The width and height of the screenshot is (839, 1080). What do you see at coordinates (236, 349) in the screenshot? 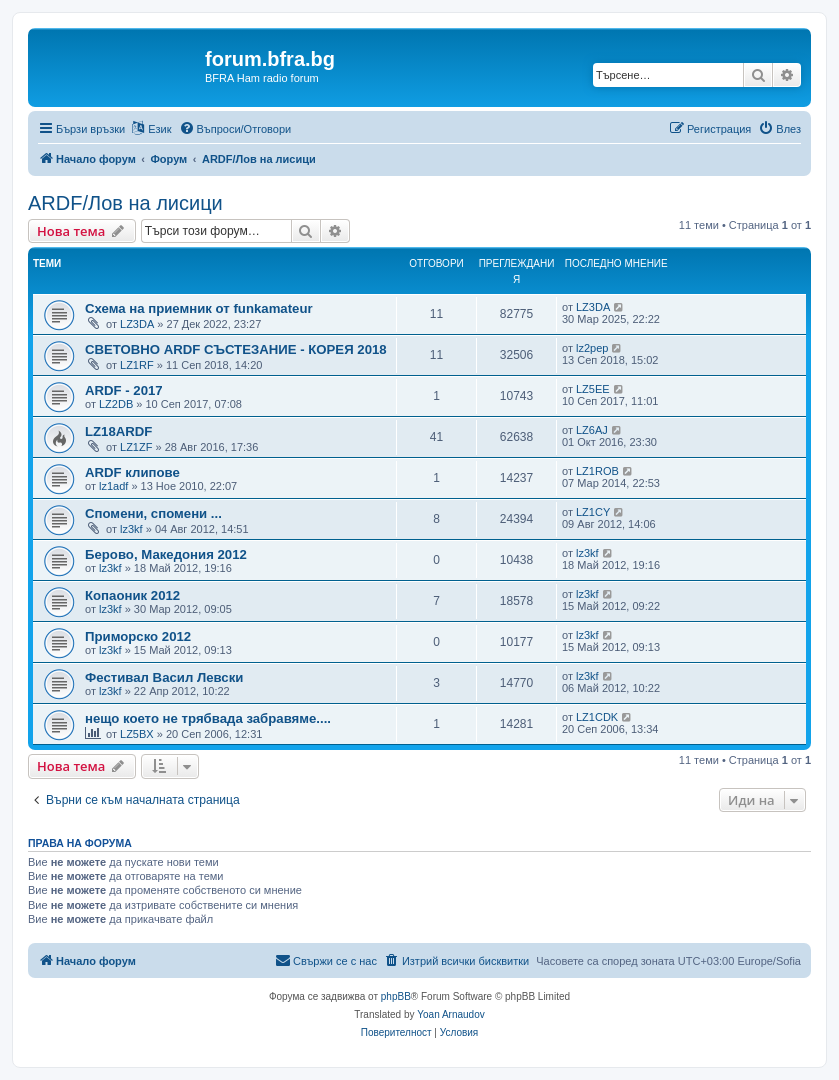
I see `СВЕТОВНО ARDF СЪСТЕЗАНИЕ - КОРЕЯ 2018` at bounding box center [236, 349].